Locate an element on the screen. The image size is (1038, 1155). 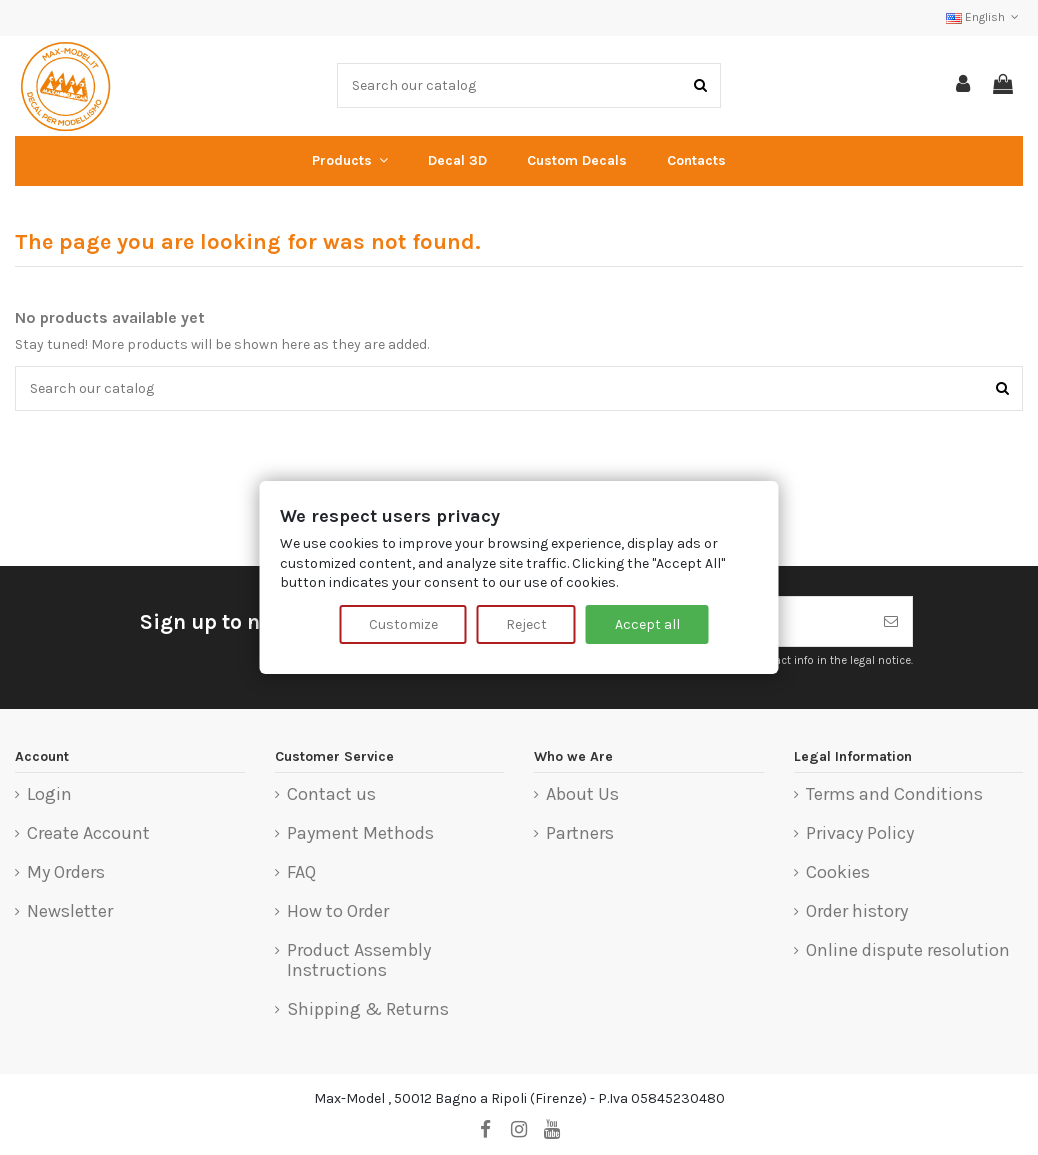
[Subscribe] is located at coordinates (891, 621).